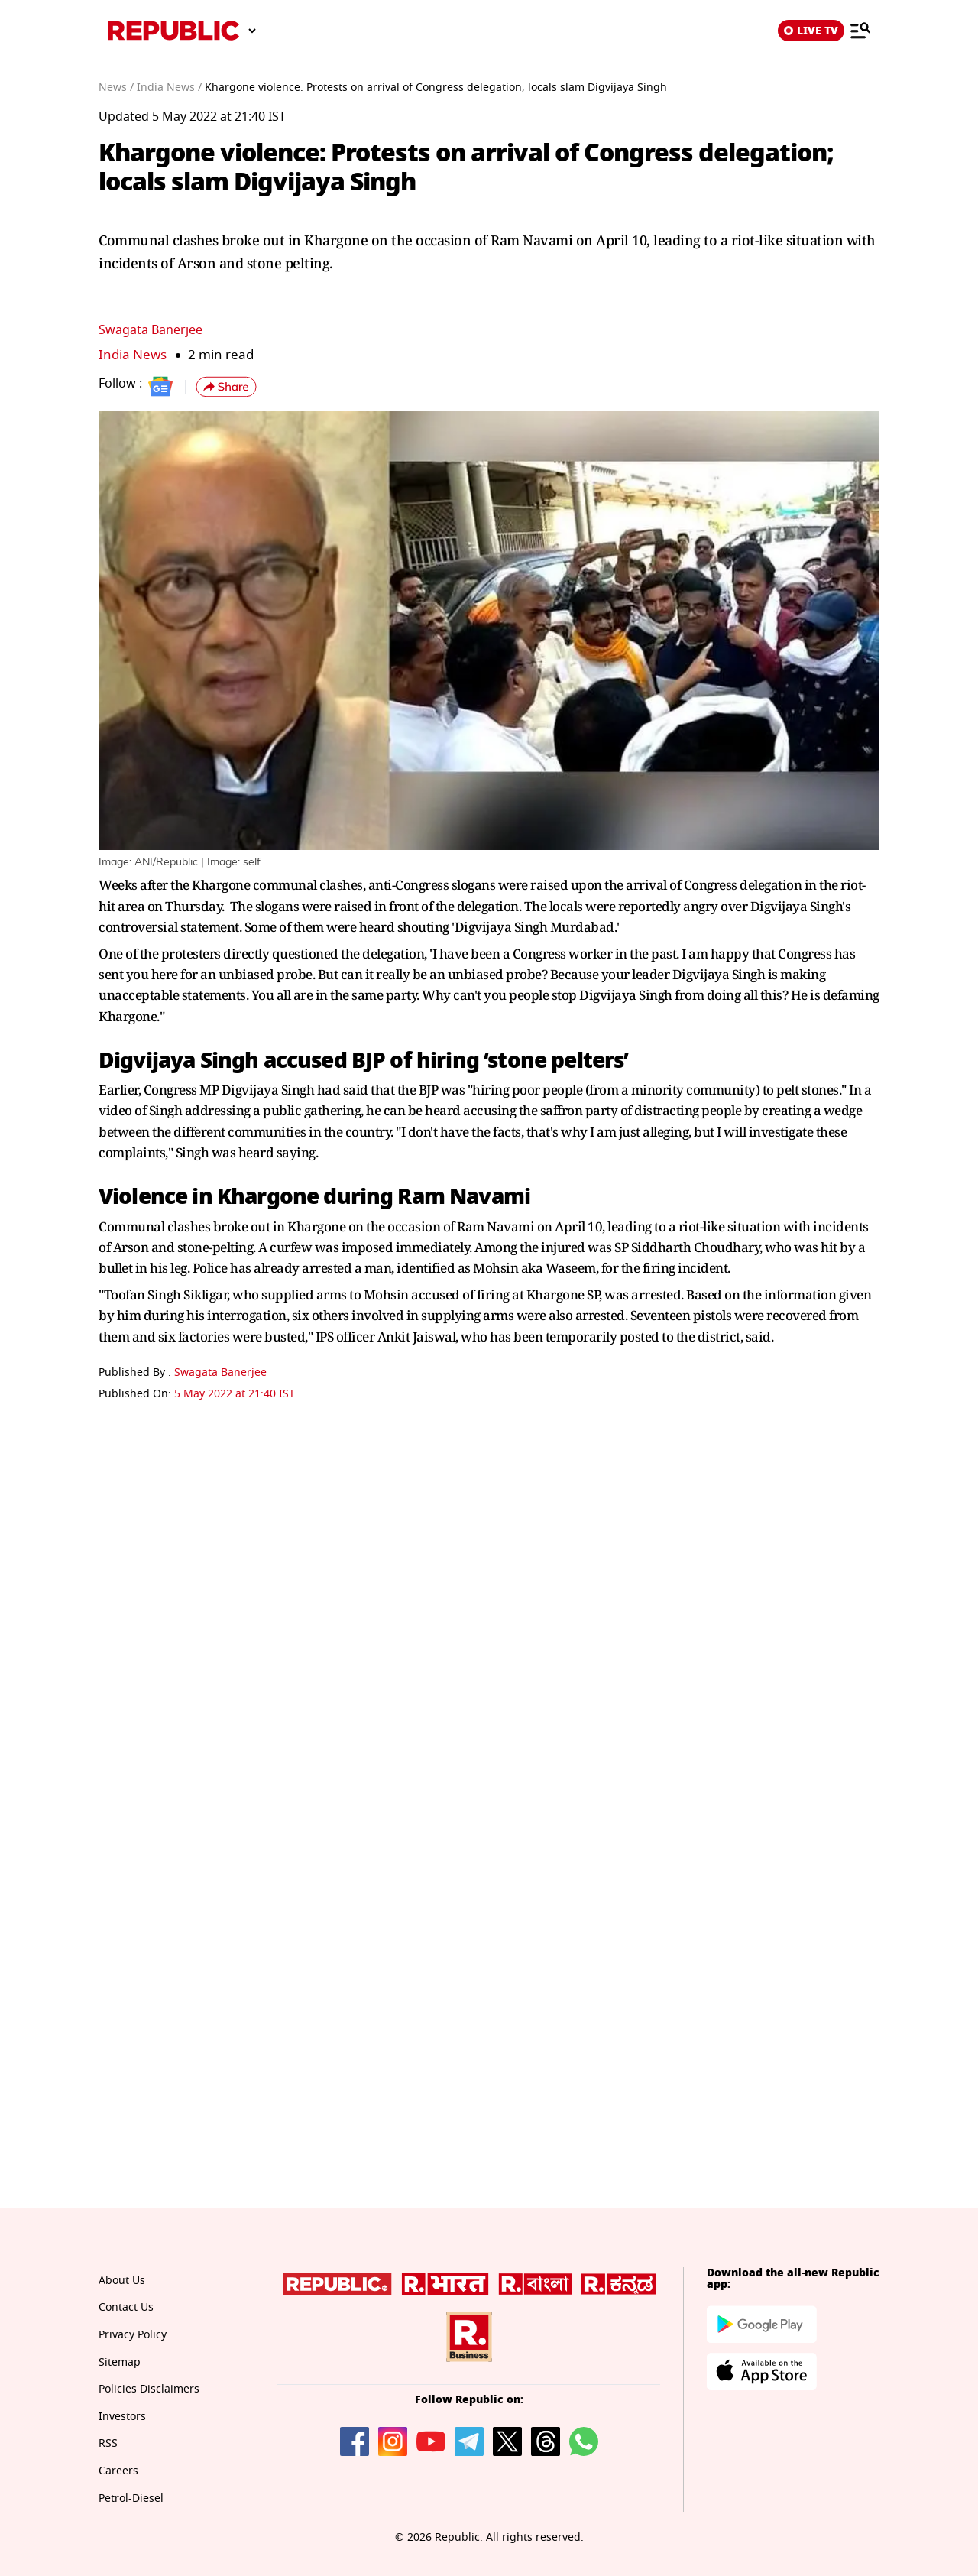 Image resolution: width=978 pixels, height=2576 pixels. I want to click on Privacy Policy, so click(133, 2335).